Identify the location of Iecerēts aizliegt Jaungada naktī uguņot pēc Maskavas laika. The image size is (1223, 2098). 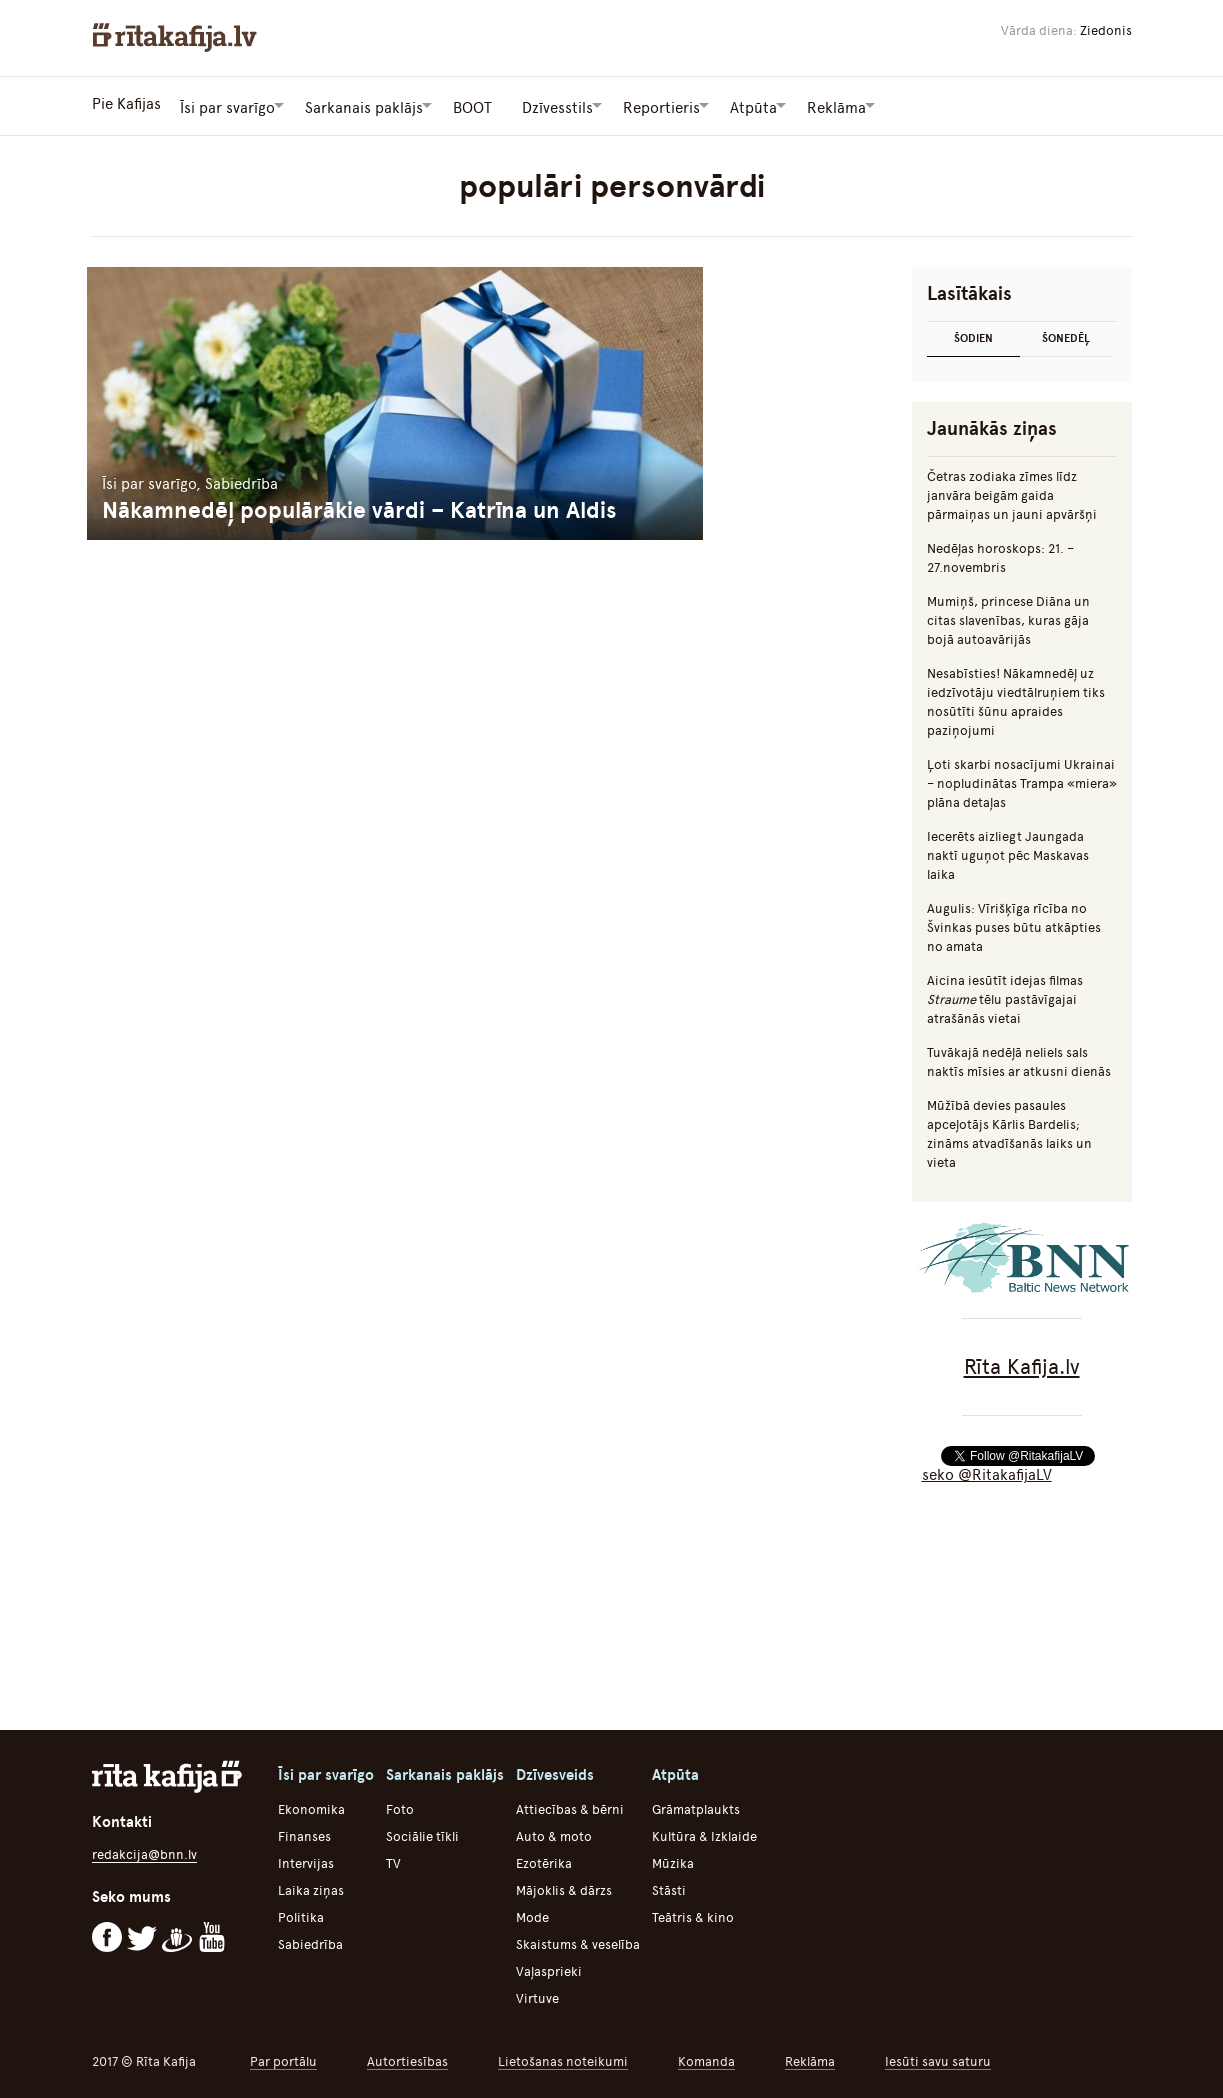
(1008, 852).